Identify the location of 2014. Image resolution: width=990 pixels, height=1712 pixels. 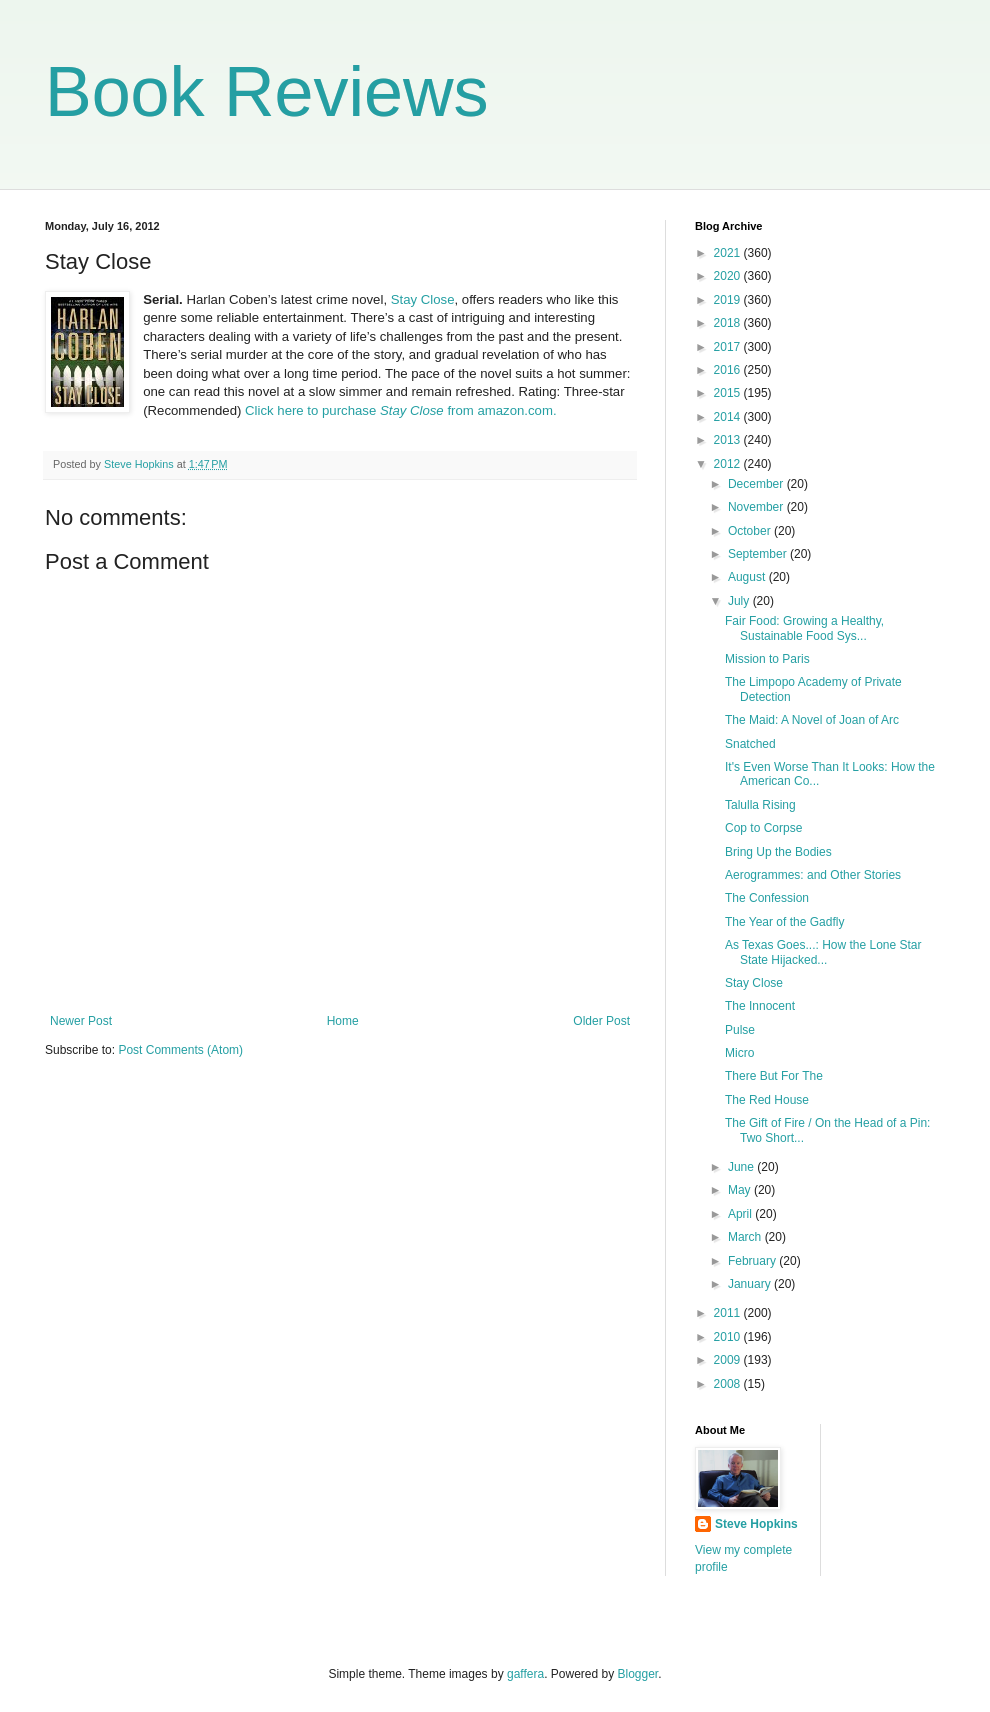
(729, 417).